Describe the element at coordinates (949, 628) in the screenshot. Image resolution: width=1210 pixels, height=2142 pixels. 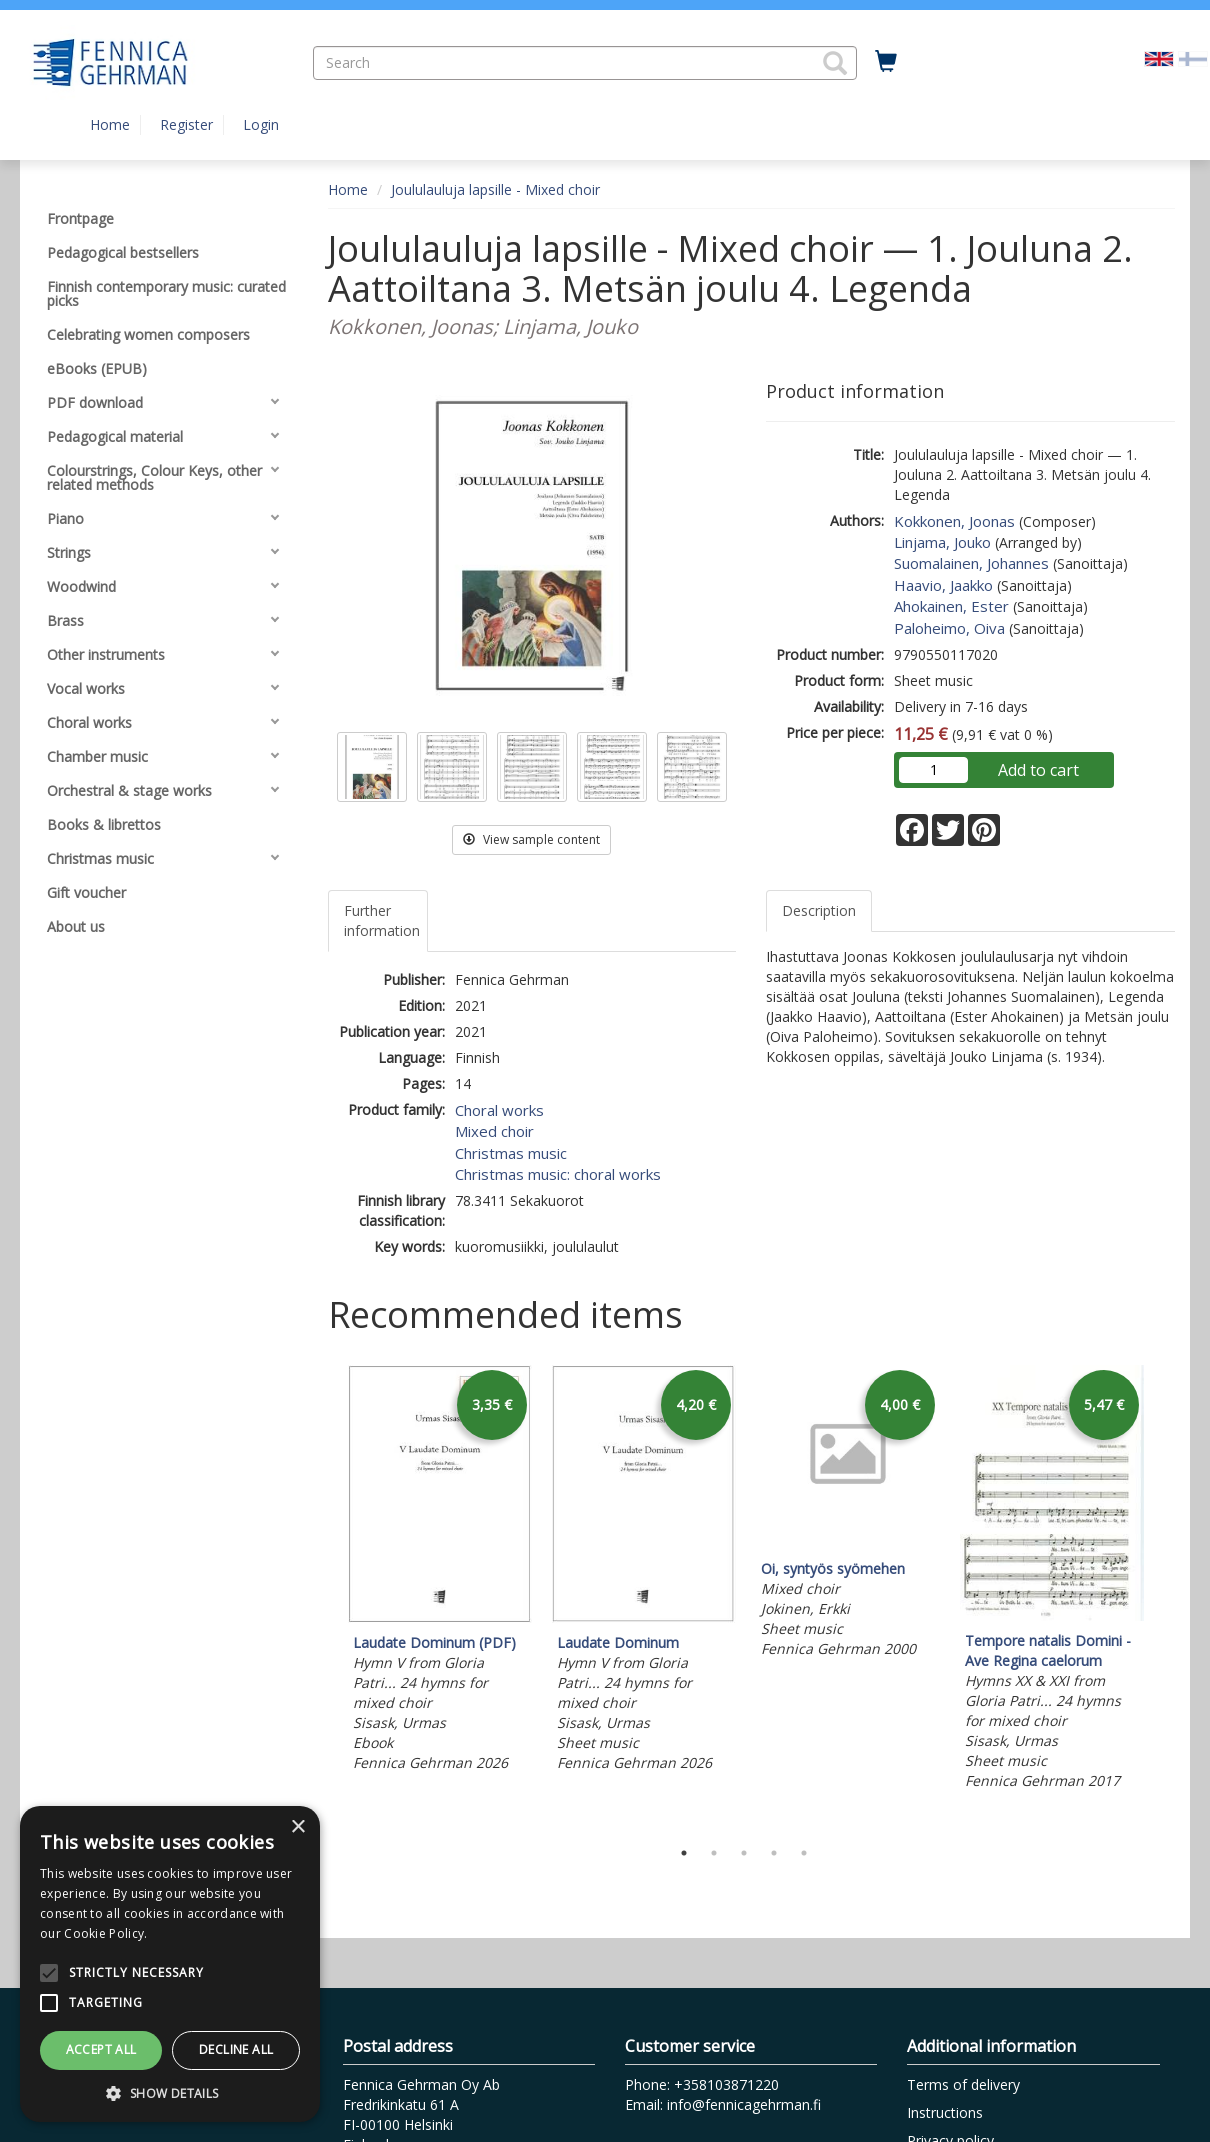
I see `Paloheimo, Oiva` at that location.